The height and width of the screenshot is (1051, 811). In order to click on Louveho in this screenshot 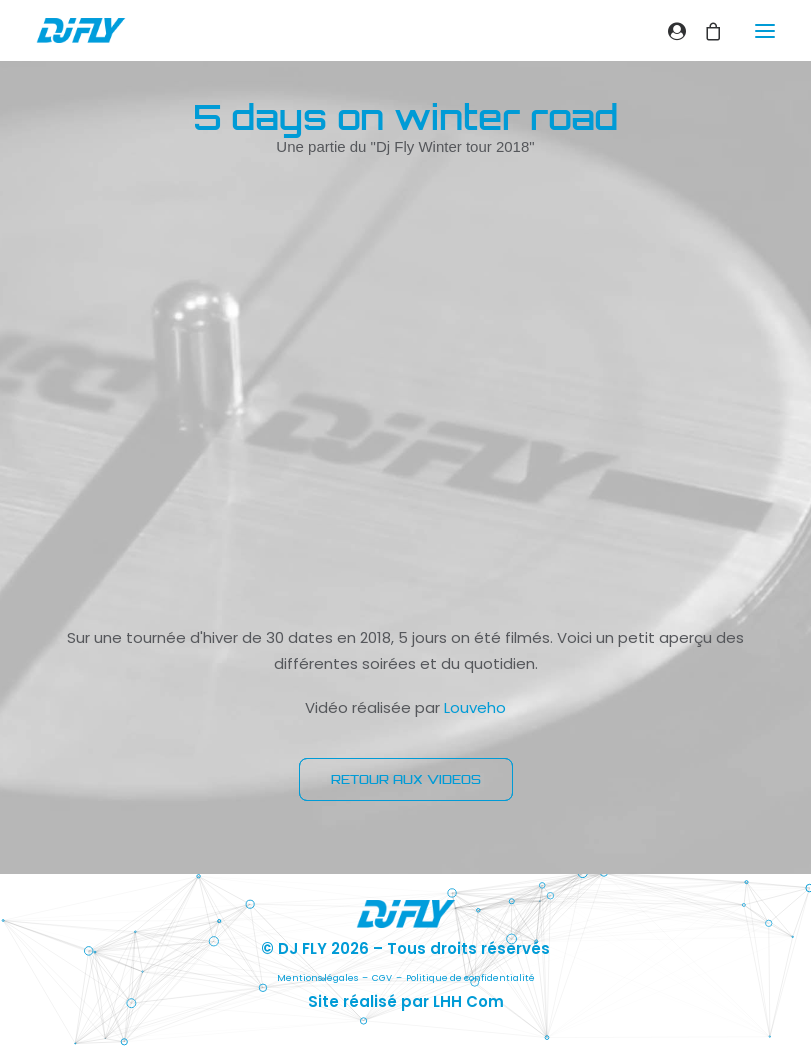, I will do `click(475, 707)`.